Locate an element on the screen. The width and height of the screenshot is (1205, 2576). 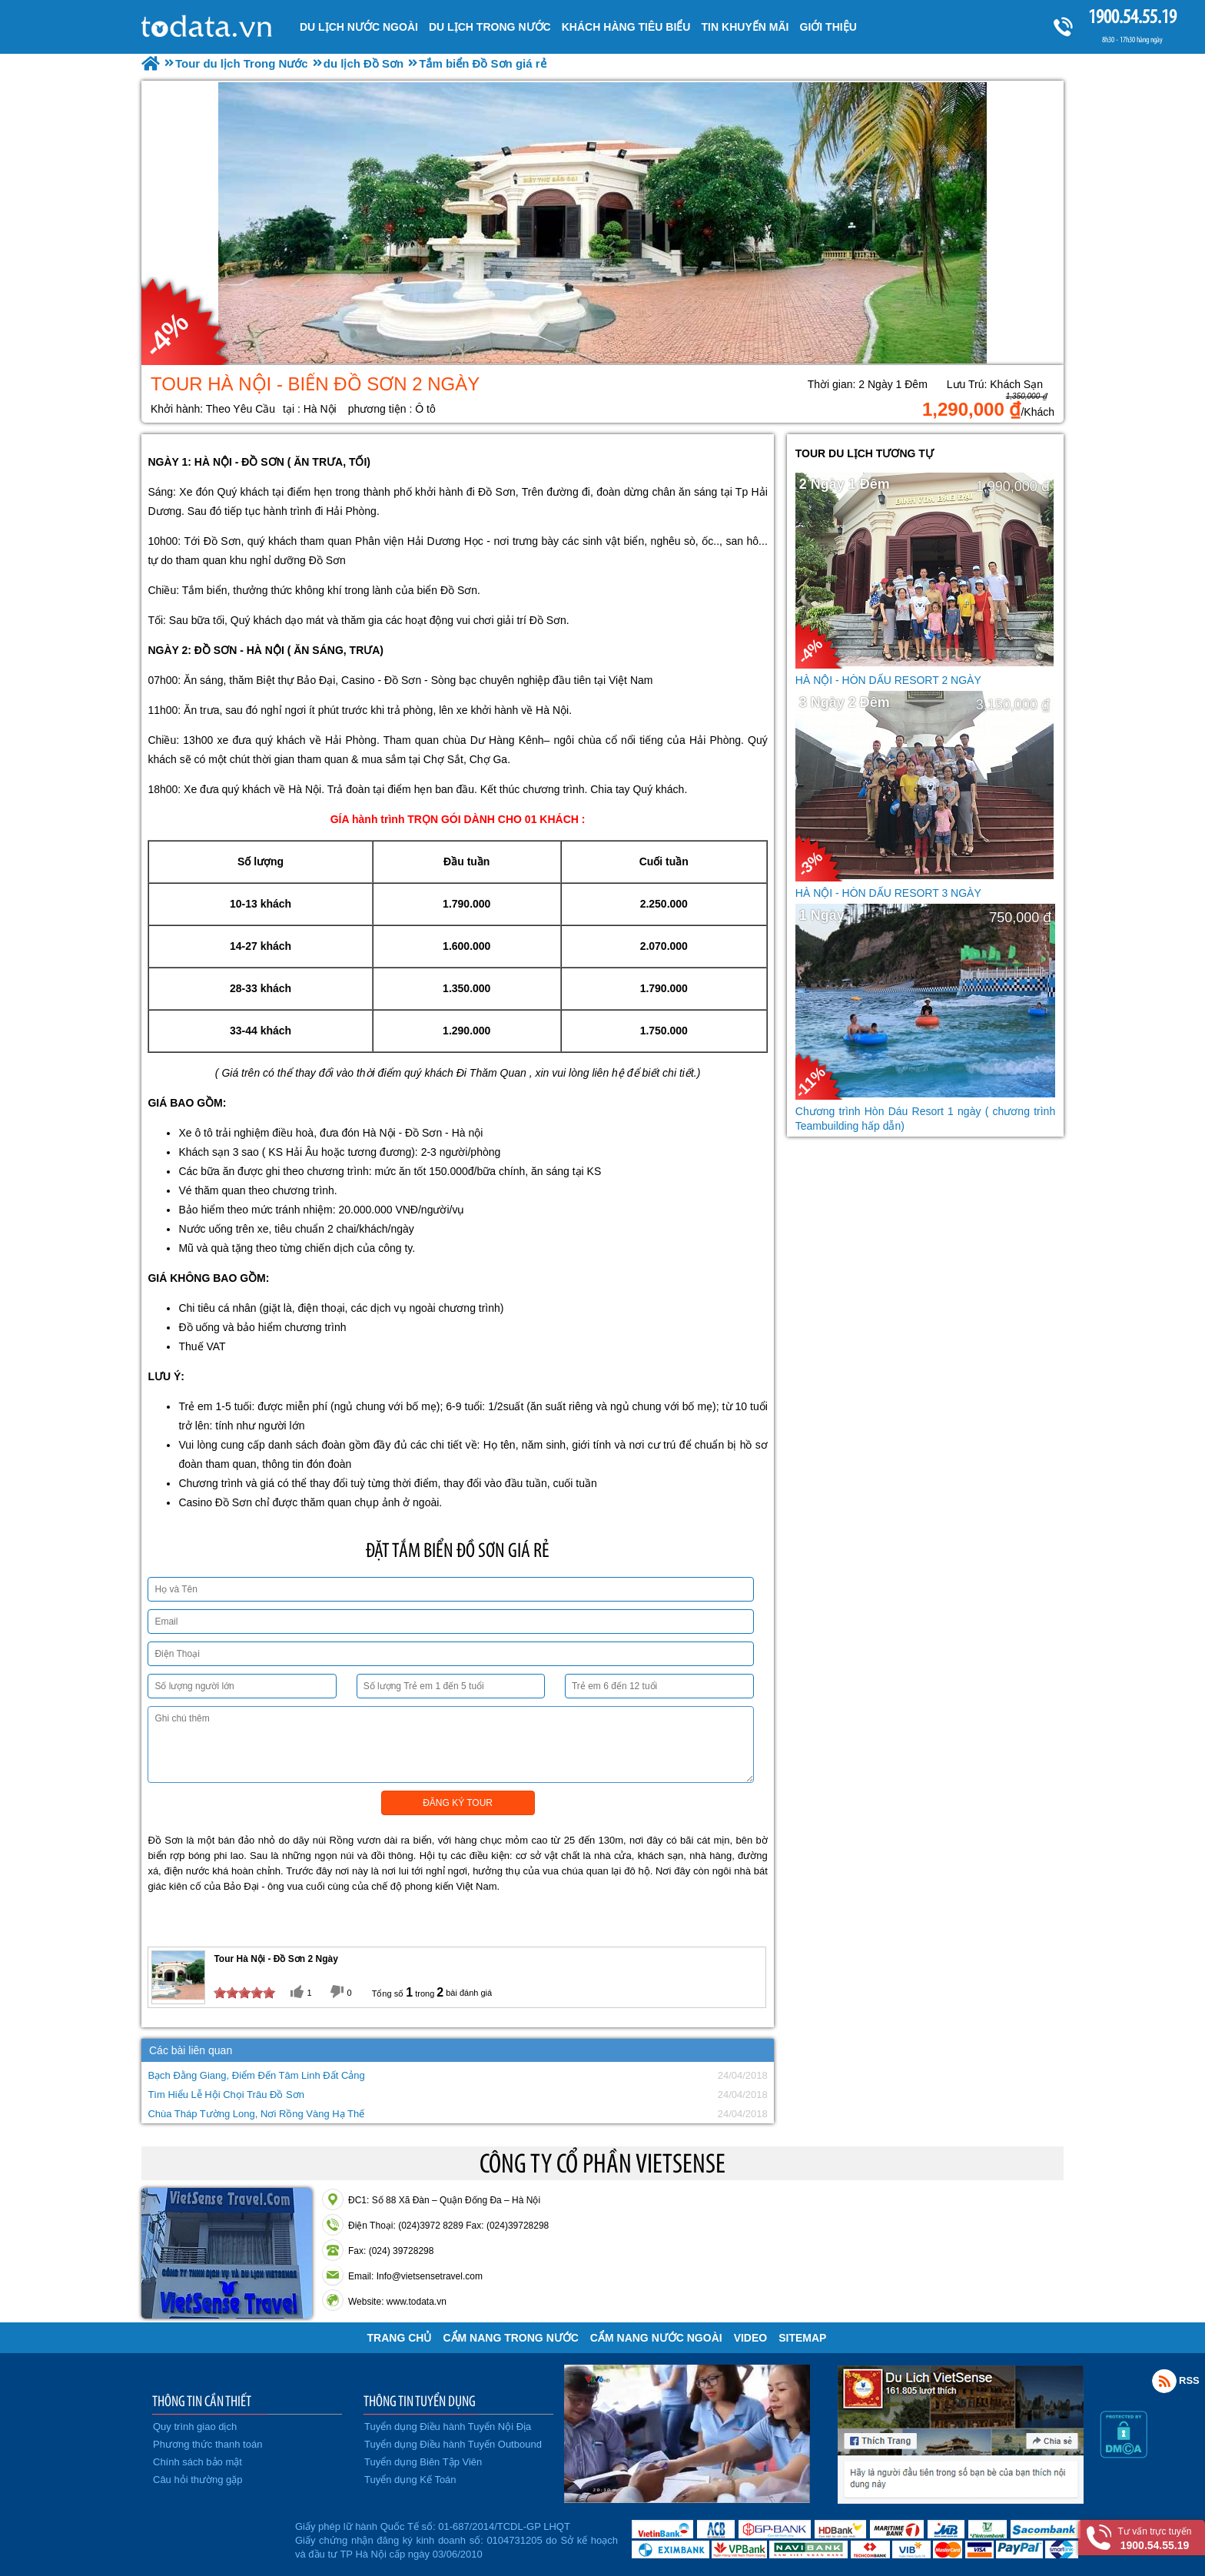
Tìm Hiểu Lễ Hội Chọi Trâu Đồ Sơn is located at coordinates (226, 2094).